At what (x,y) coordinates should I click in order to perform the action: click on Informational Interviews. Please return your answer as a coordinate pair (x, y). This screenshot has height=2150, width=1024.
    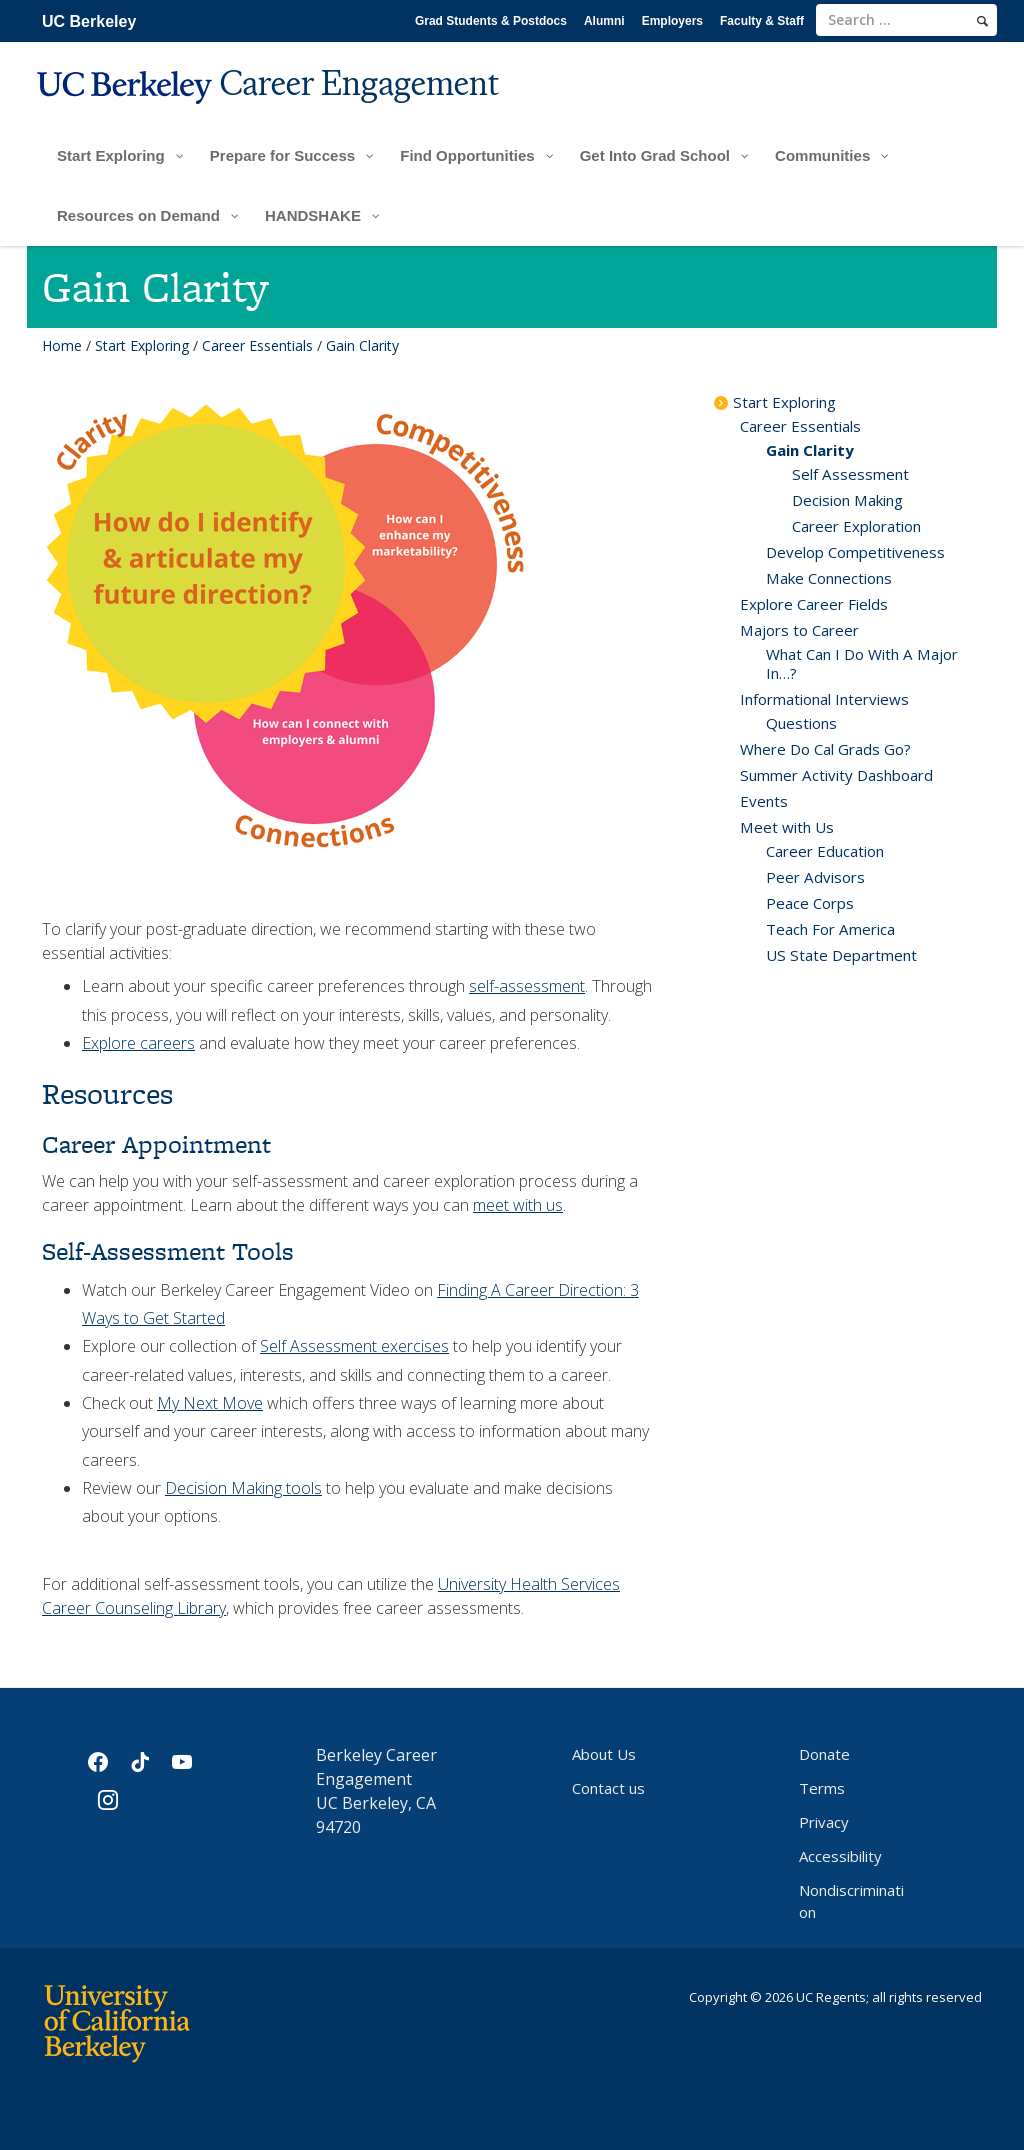
    Looking at the image, I should click on (824, 699).